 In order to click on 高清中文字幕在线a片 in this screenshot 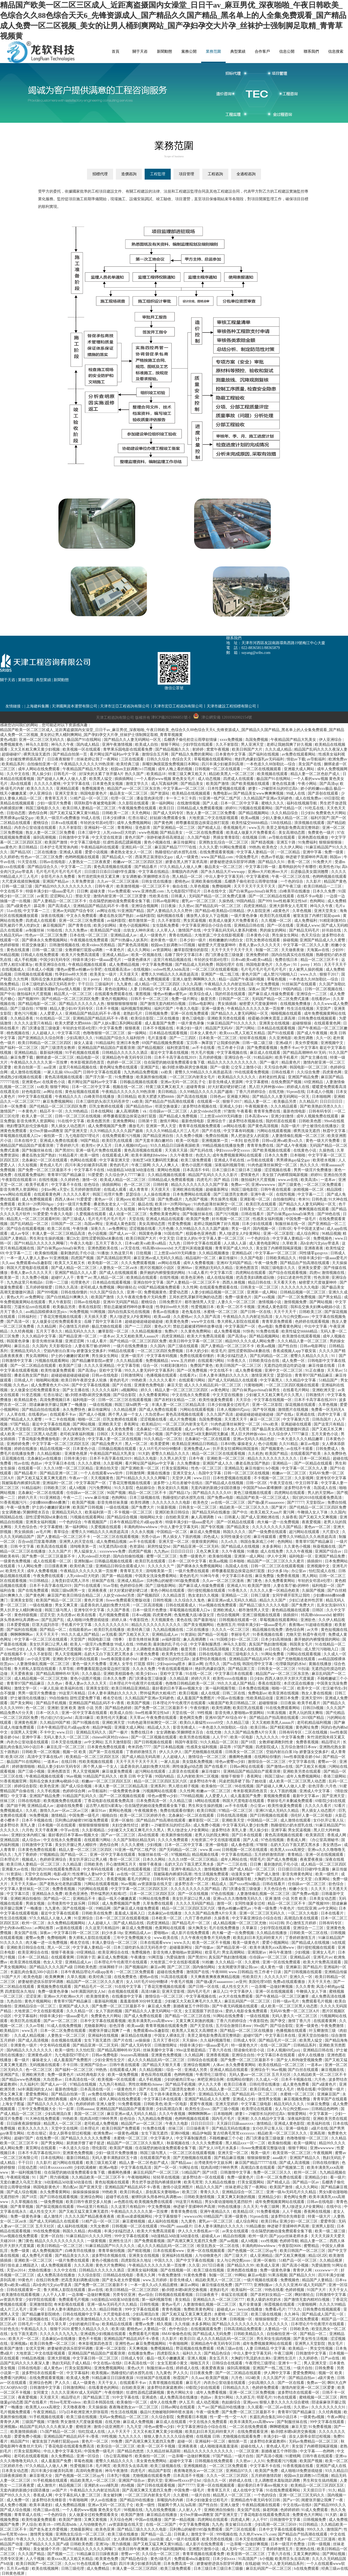, I will do `click(45, 1757)`.